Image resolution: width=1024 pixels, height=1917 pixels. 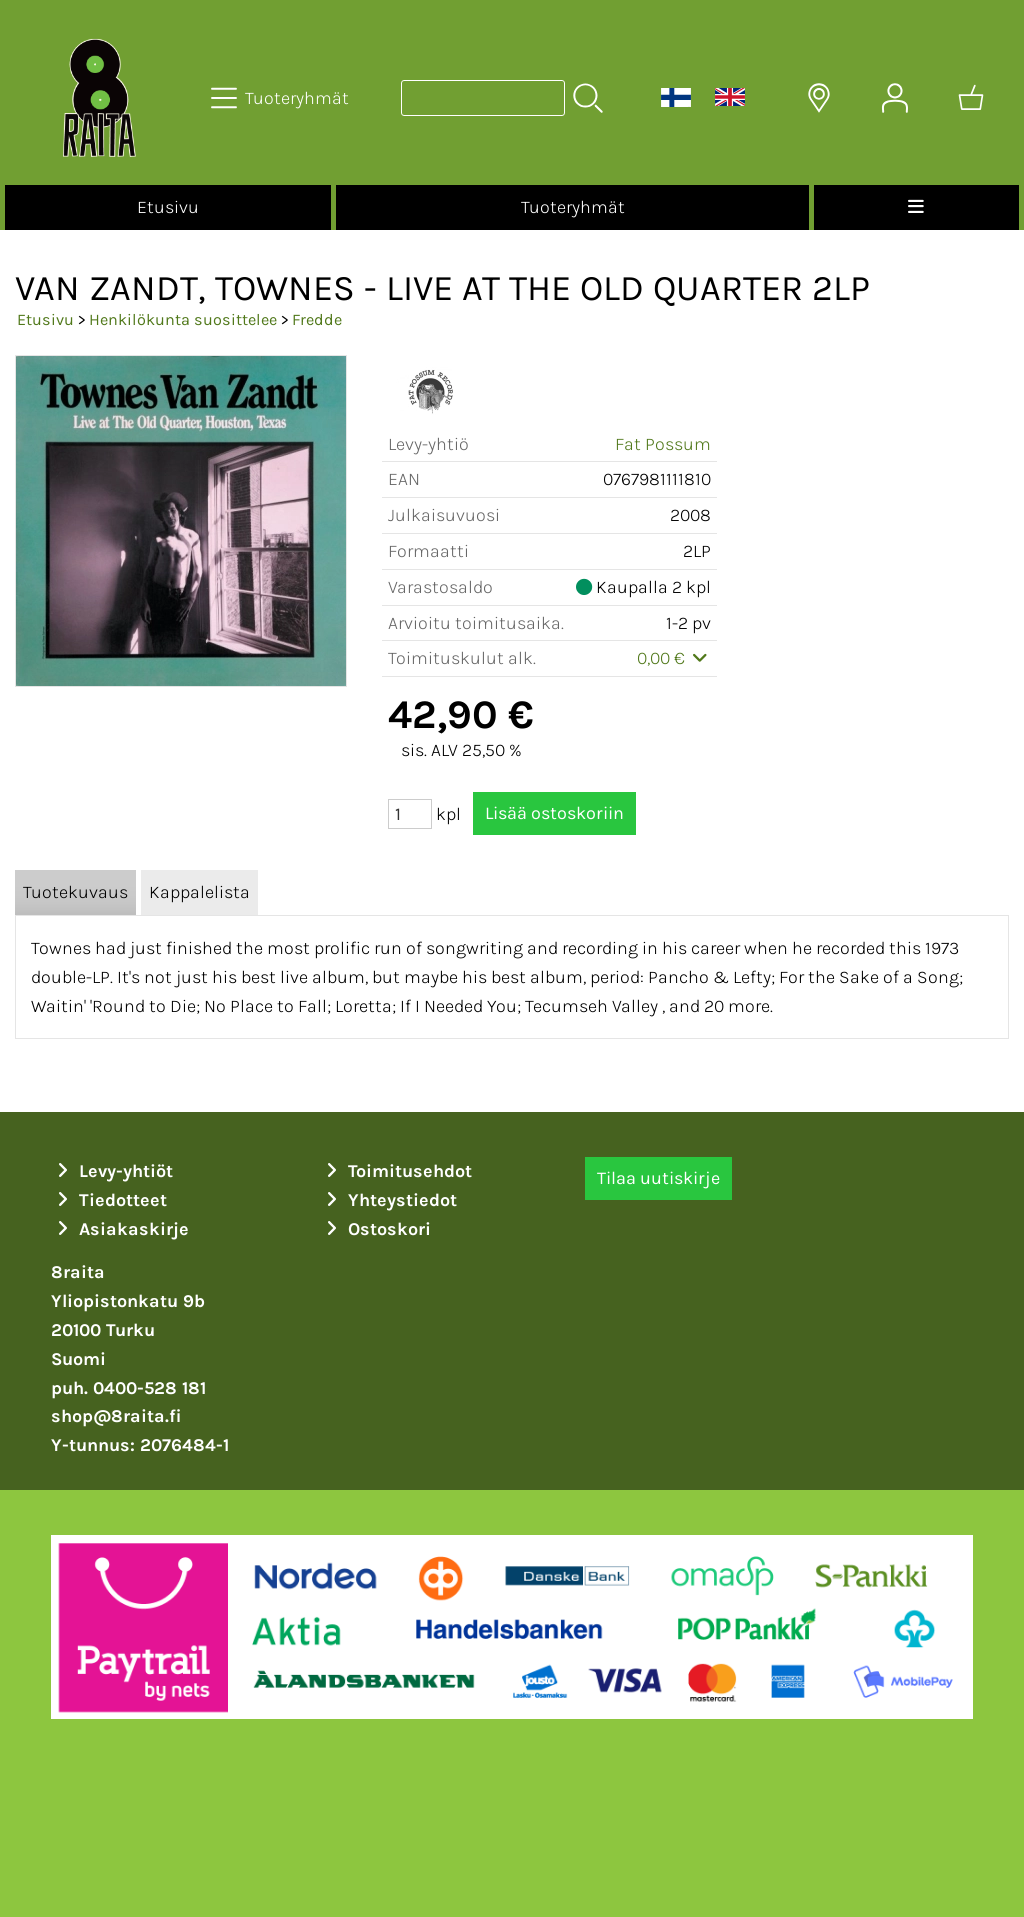 What do you see at coordinates (895, 98) in the screenshot?
I see `[Omat tiedot]` at bounding box center [895, 98].